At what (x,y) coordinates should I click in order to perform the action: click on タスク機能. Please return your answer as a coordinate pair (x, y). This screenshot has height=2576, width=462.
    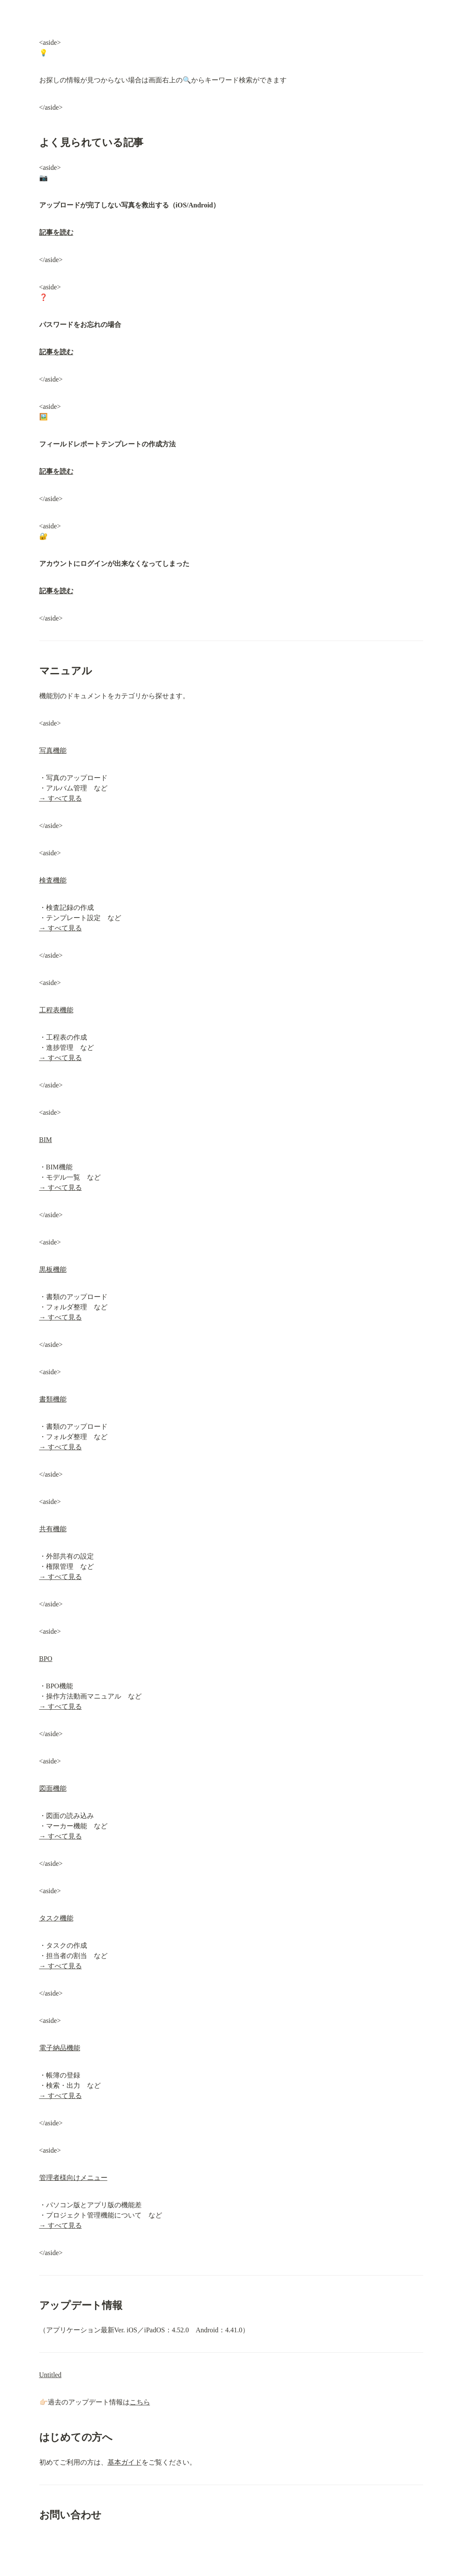
    Looking at the image, I should click on (56, 1918).